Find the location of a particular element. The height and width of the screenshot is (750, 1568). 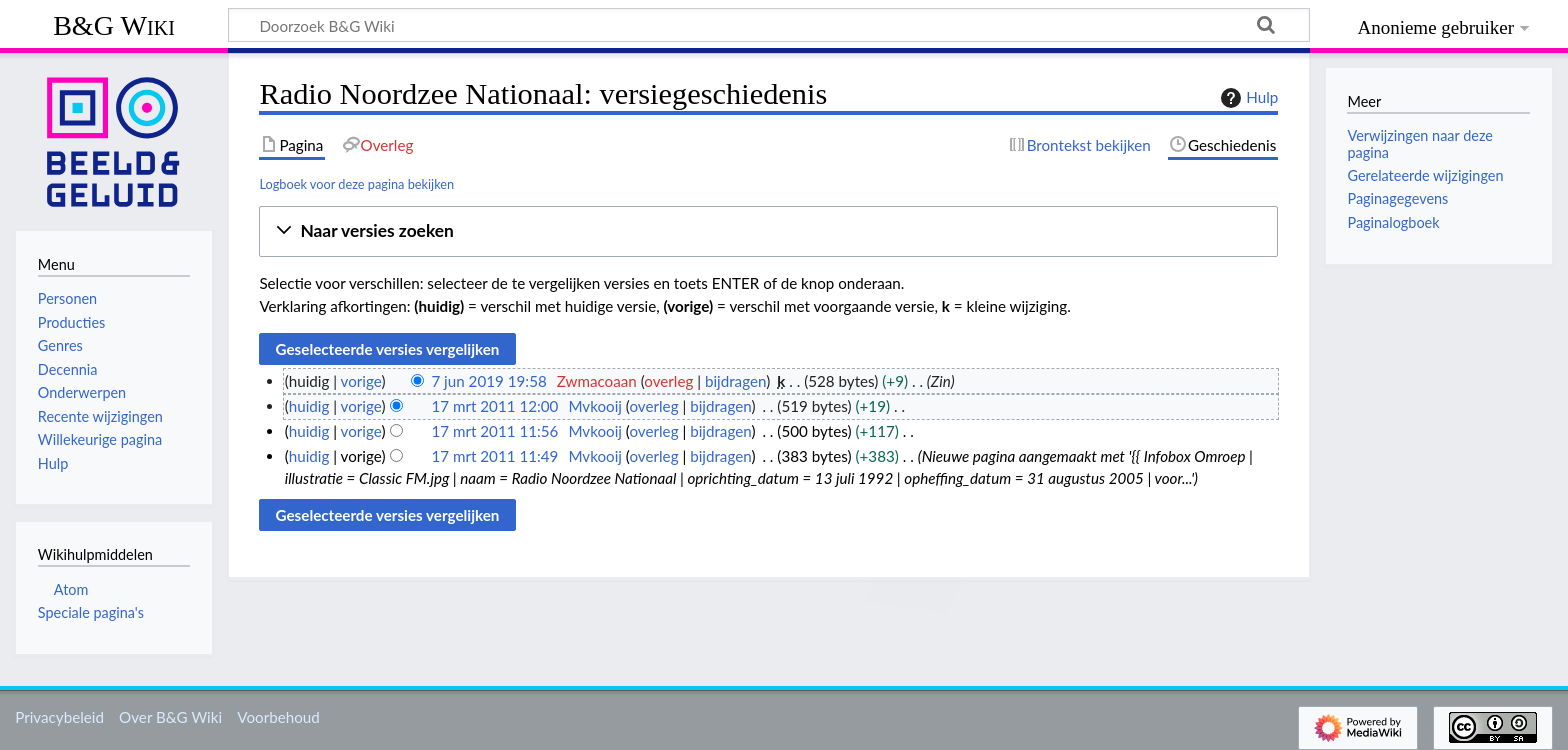

B&G Wiki is located at coordinates (114, 25).